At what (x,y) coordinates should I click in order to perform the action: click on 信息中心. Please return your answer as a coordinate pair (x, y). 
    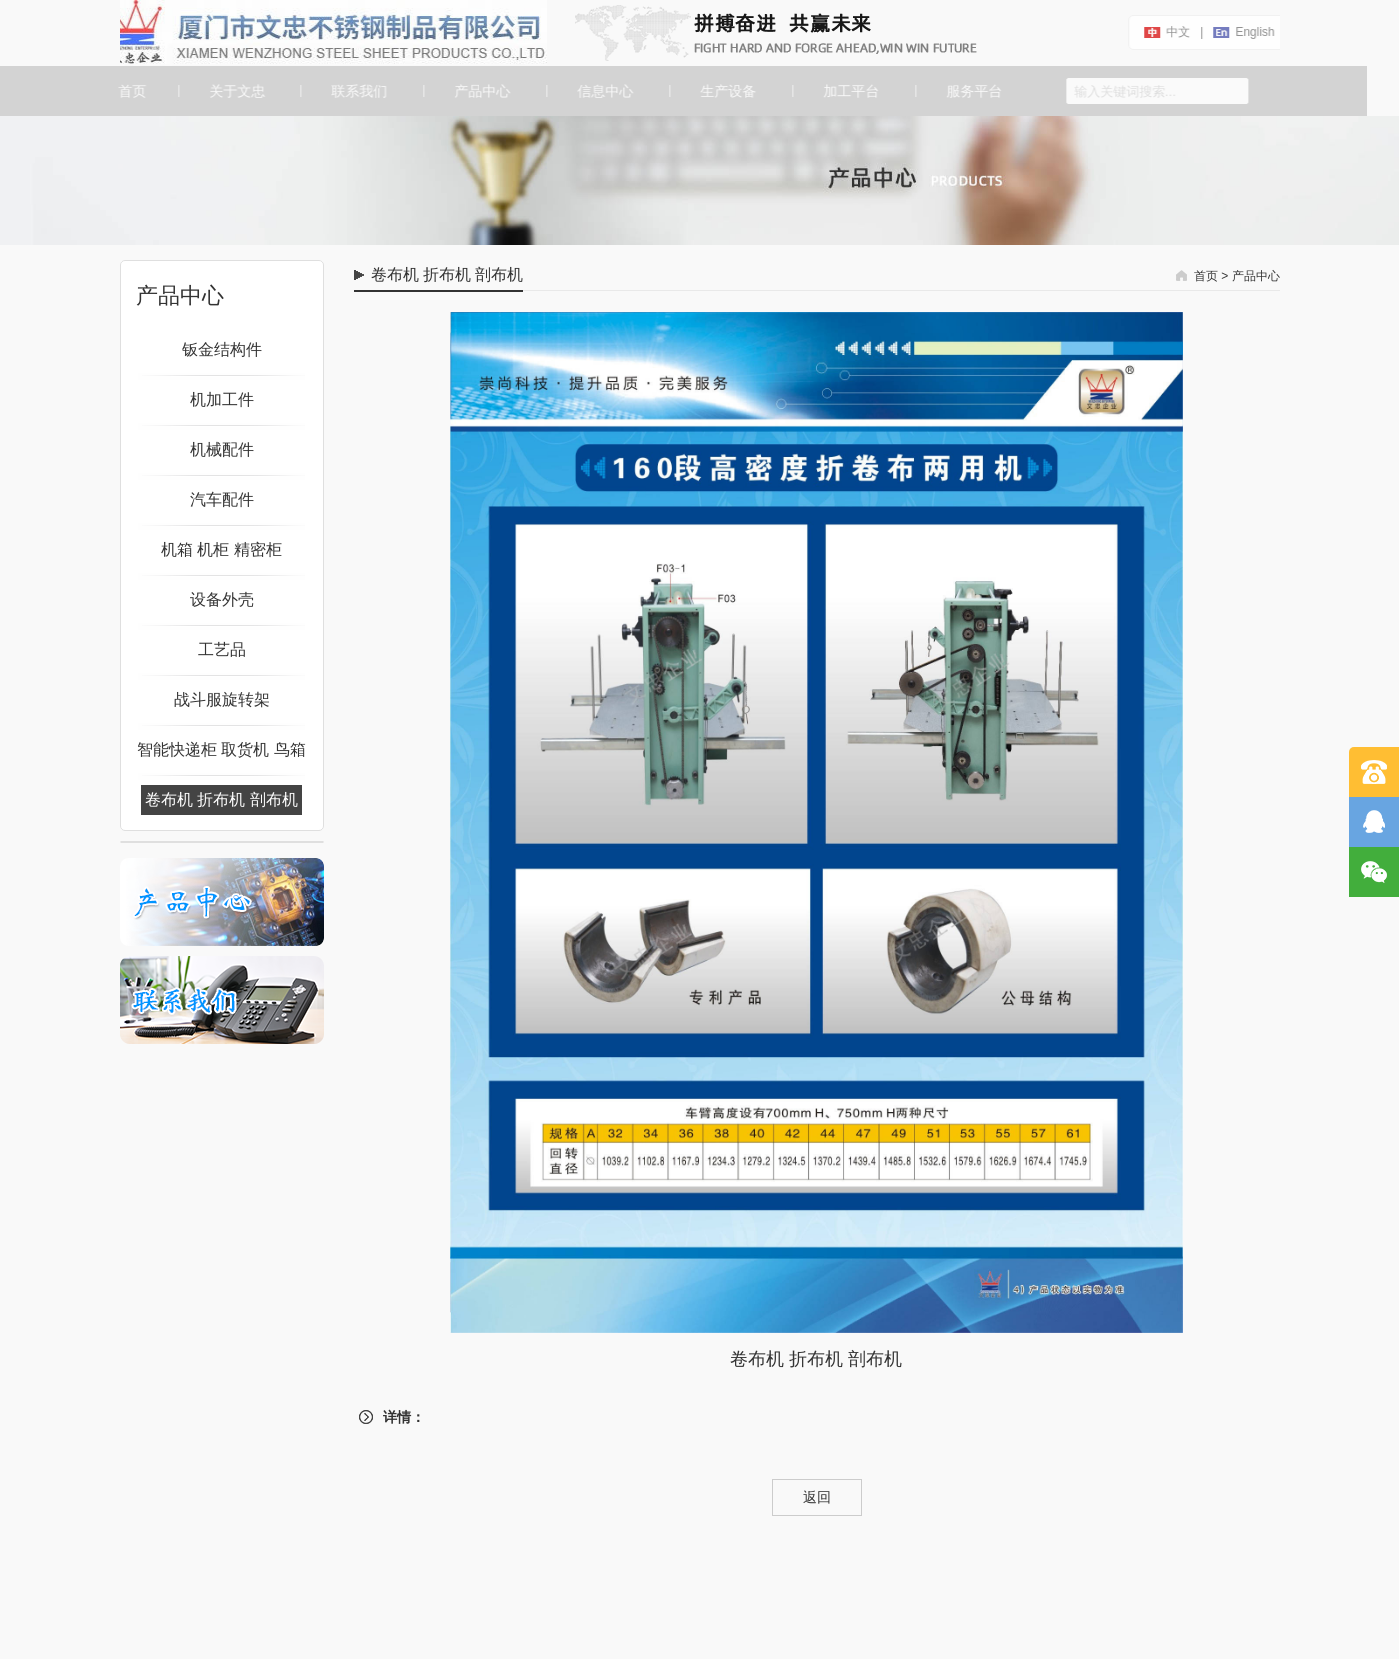
    Looking at the image, I should click on (603, 91).